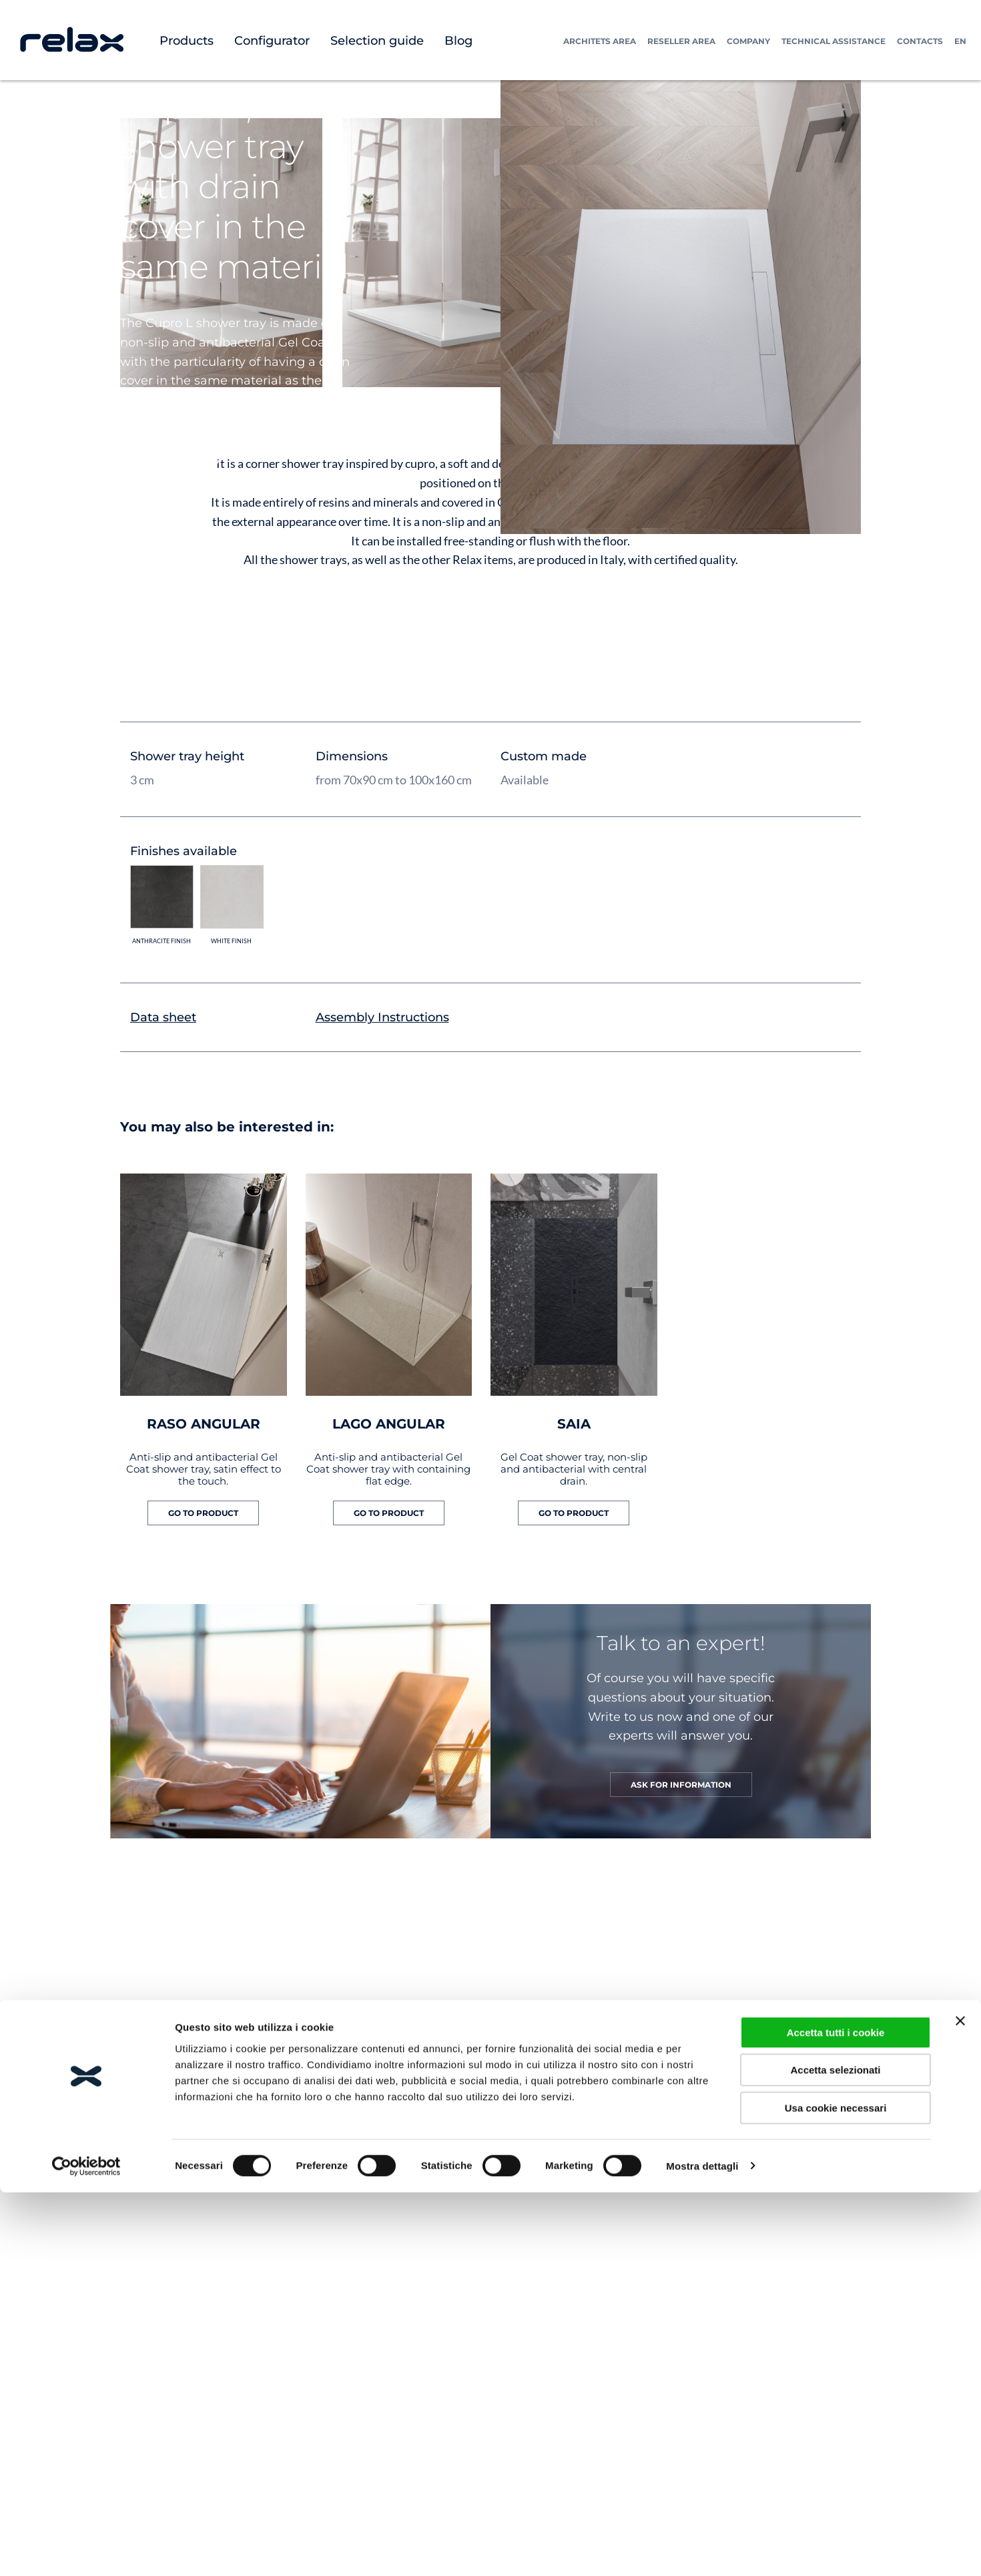 Image resolution: width=981 pixels, height=2576 pixels. I want to click on Configurator, so click(272, 40).